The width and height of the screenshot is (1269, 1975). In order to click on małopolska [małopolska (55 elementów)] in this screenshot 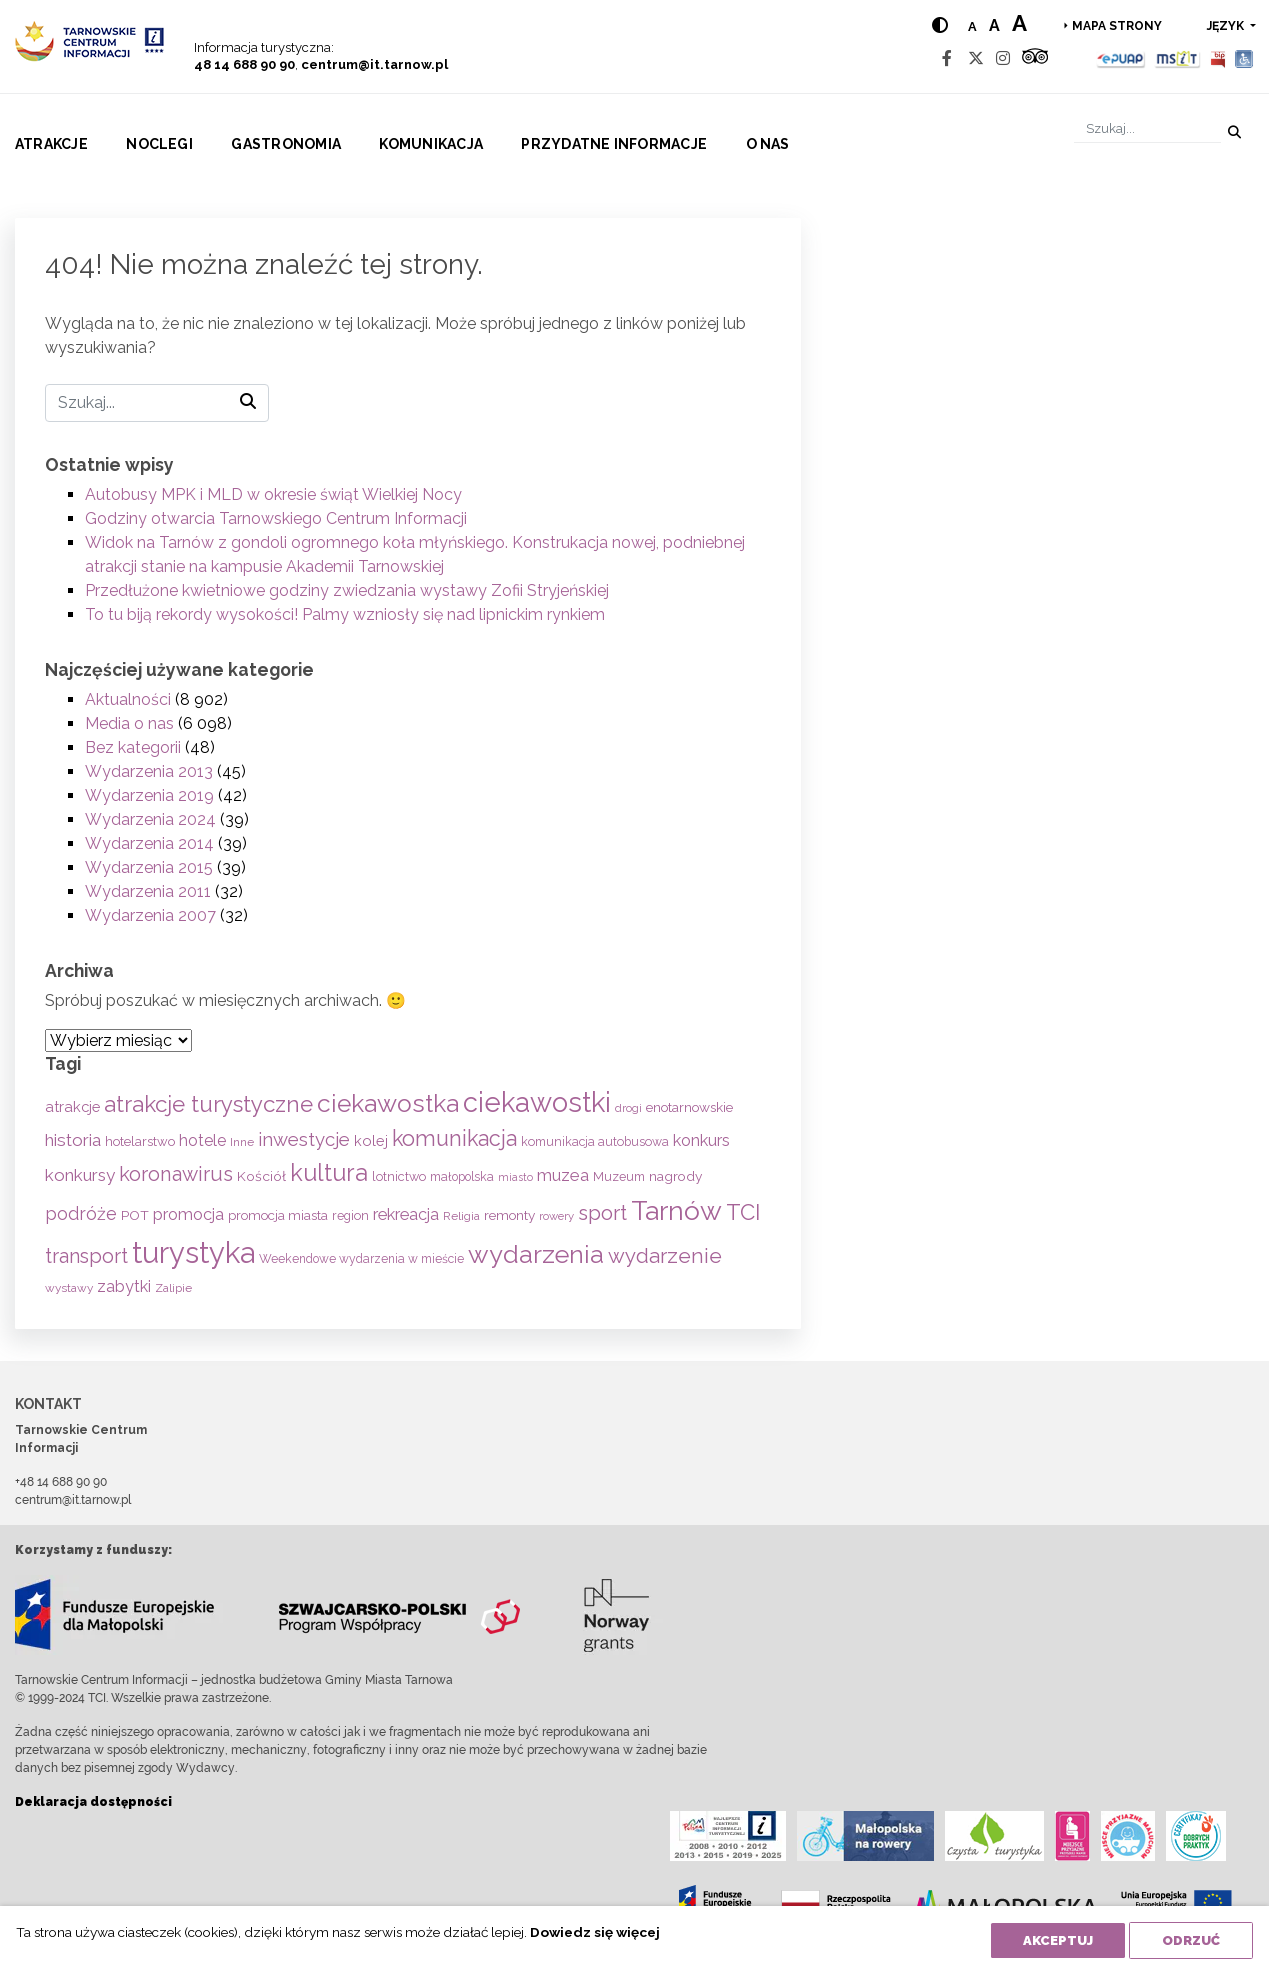, I will do `click(462, 1176)`.